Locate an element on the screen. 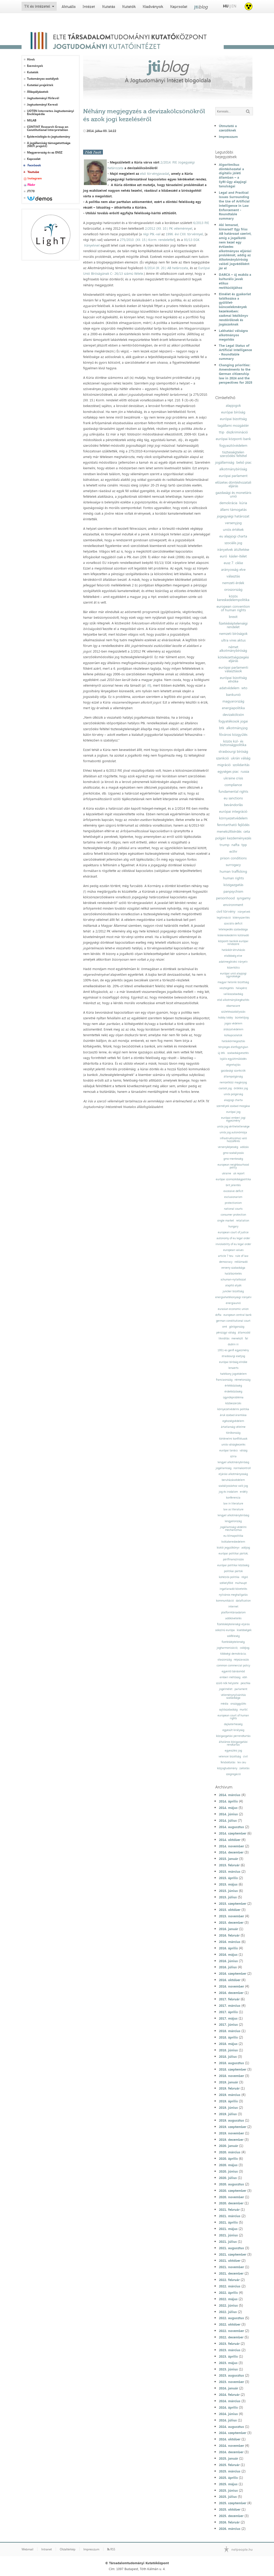 The width and height of the screenshot is (274, 2576). Tudományos osztályok is located at coordinates (43, 78).